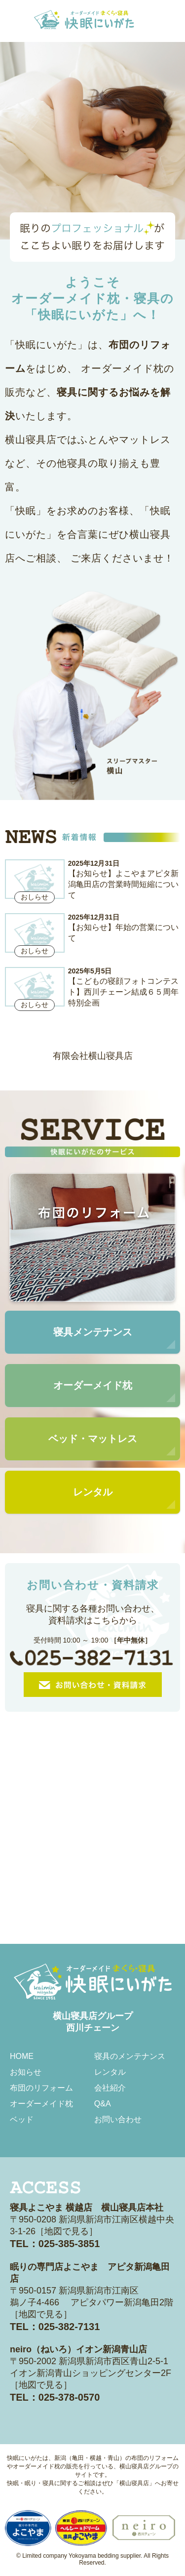 The image size is (185, 2576). Describe the element at coordinates (129, 2056) in the screenshot. I see `寝具のメンテナンス` at that location.